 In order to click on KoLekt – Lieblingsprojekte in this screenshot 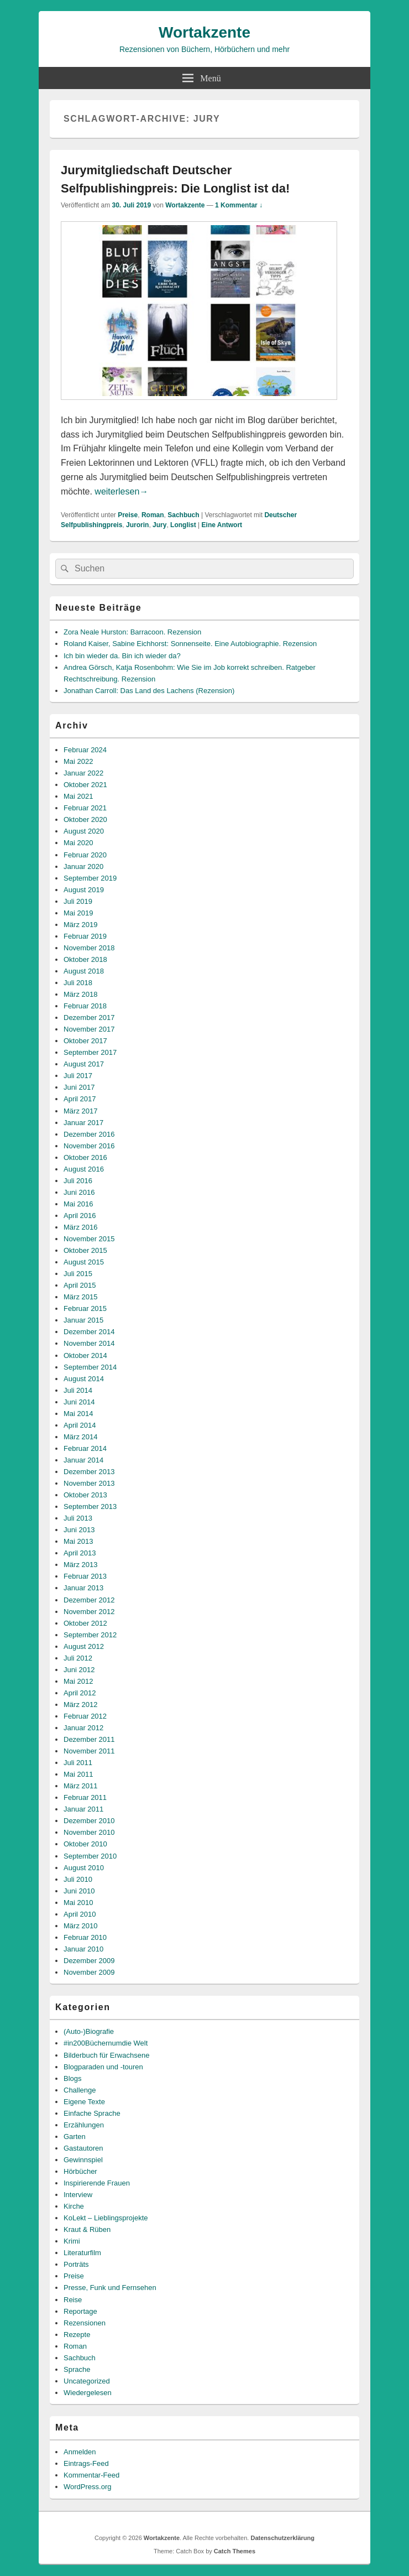, I will do `click(106, 2218)`.